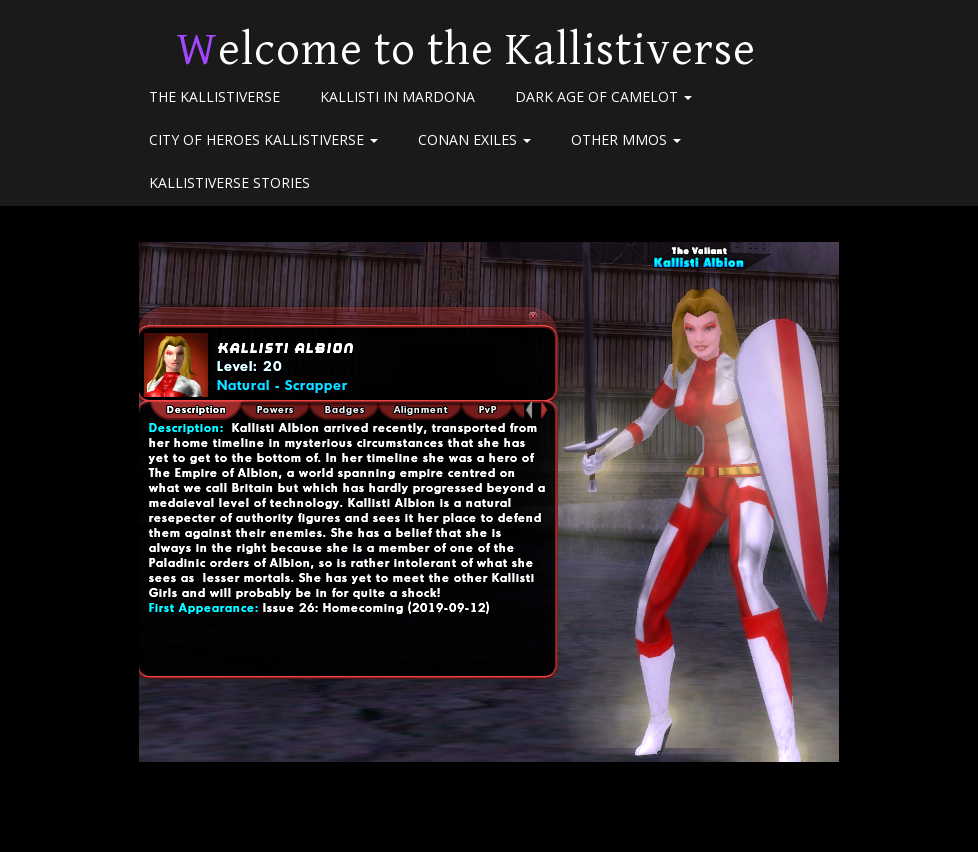  What do you see at coordinates (626, 139) in the screenshot?
I see `Other MMOs` at bounding box center [626, 139].